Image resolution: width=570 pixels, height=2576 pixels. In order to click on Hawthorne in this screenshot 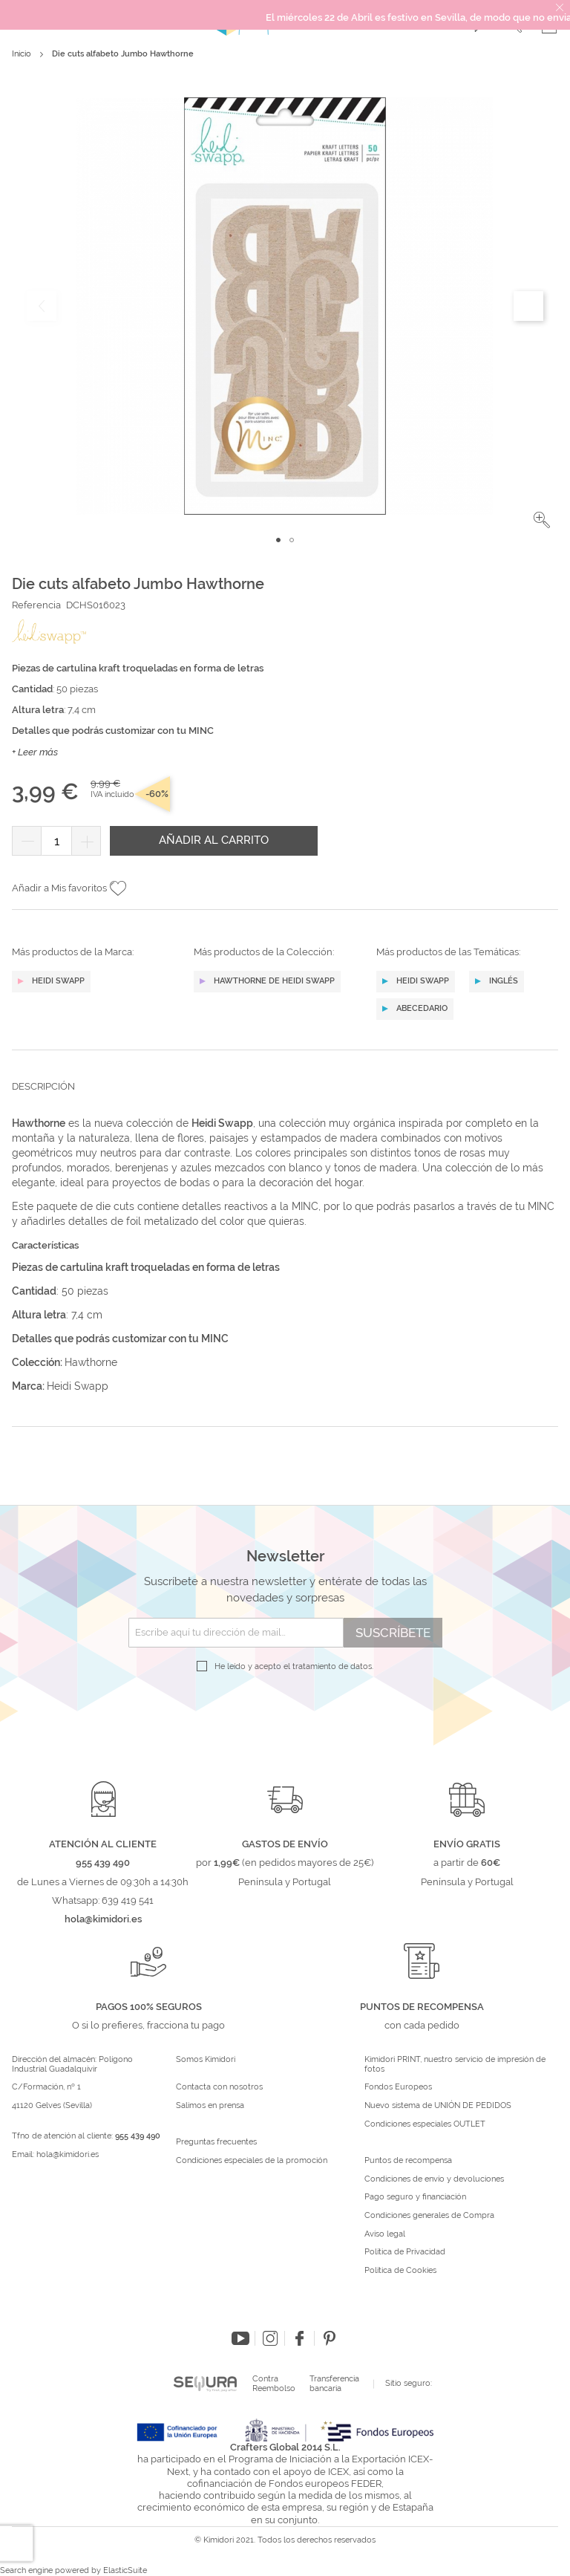, I will do `click(91, 1362)`.